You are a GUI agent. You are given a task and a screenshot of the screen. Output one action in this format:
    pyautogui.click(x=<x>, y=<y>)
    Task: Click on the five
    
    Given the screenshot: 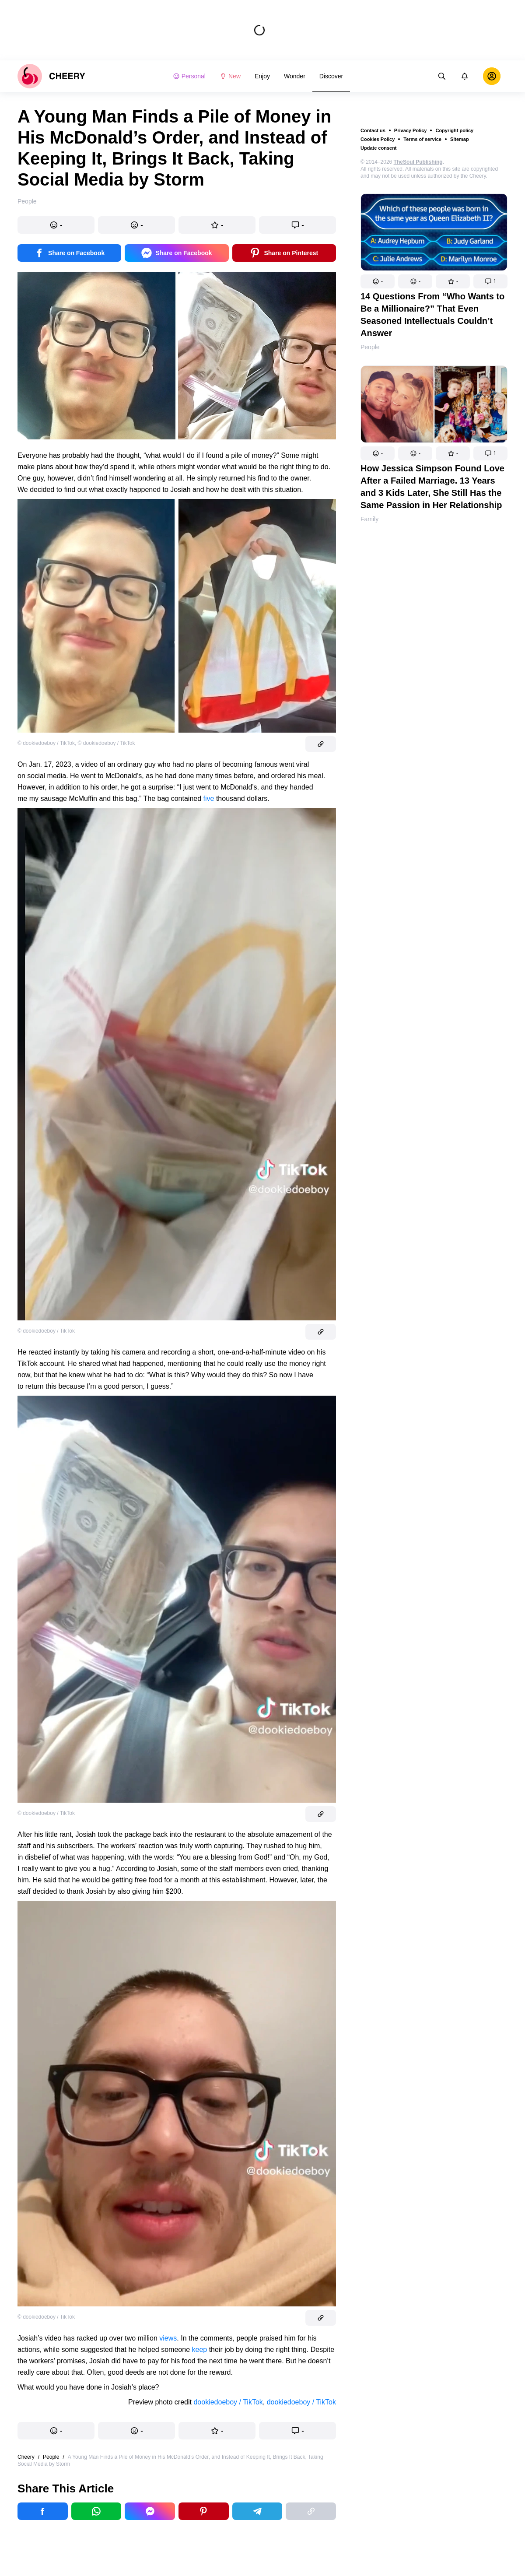 What is the action you would take?
    pyautogui.click(x=208, y=798)
    